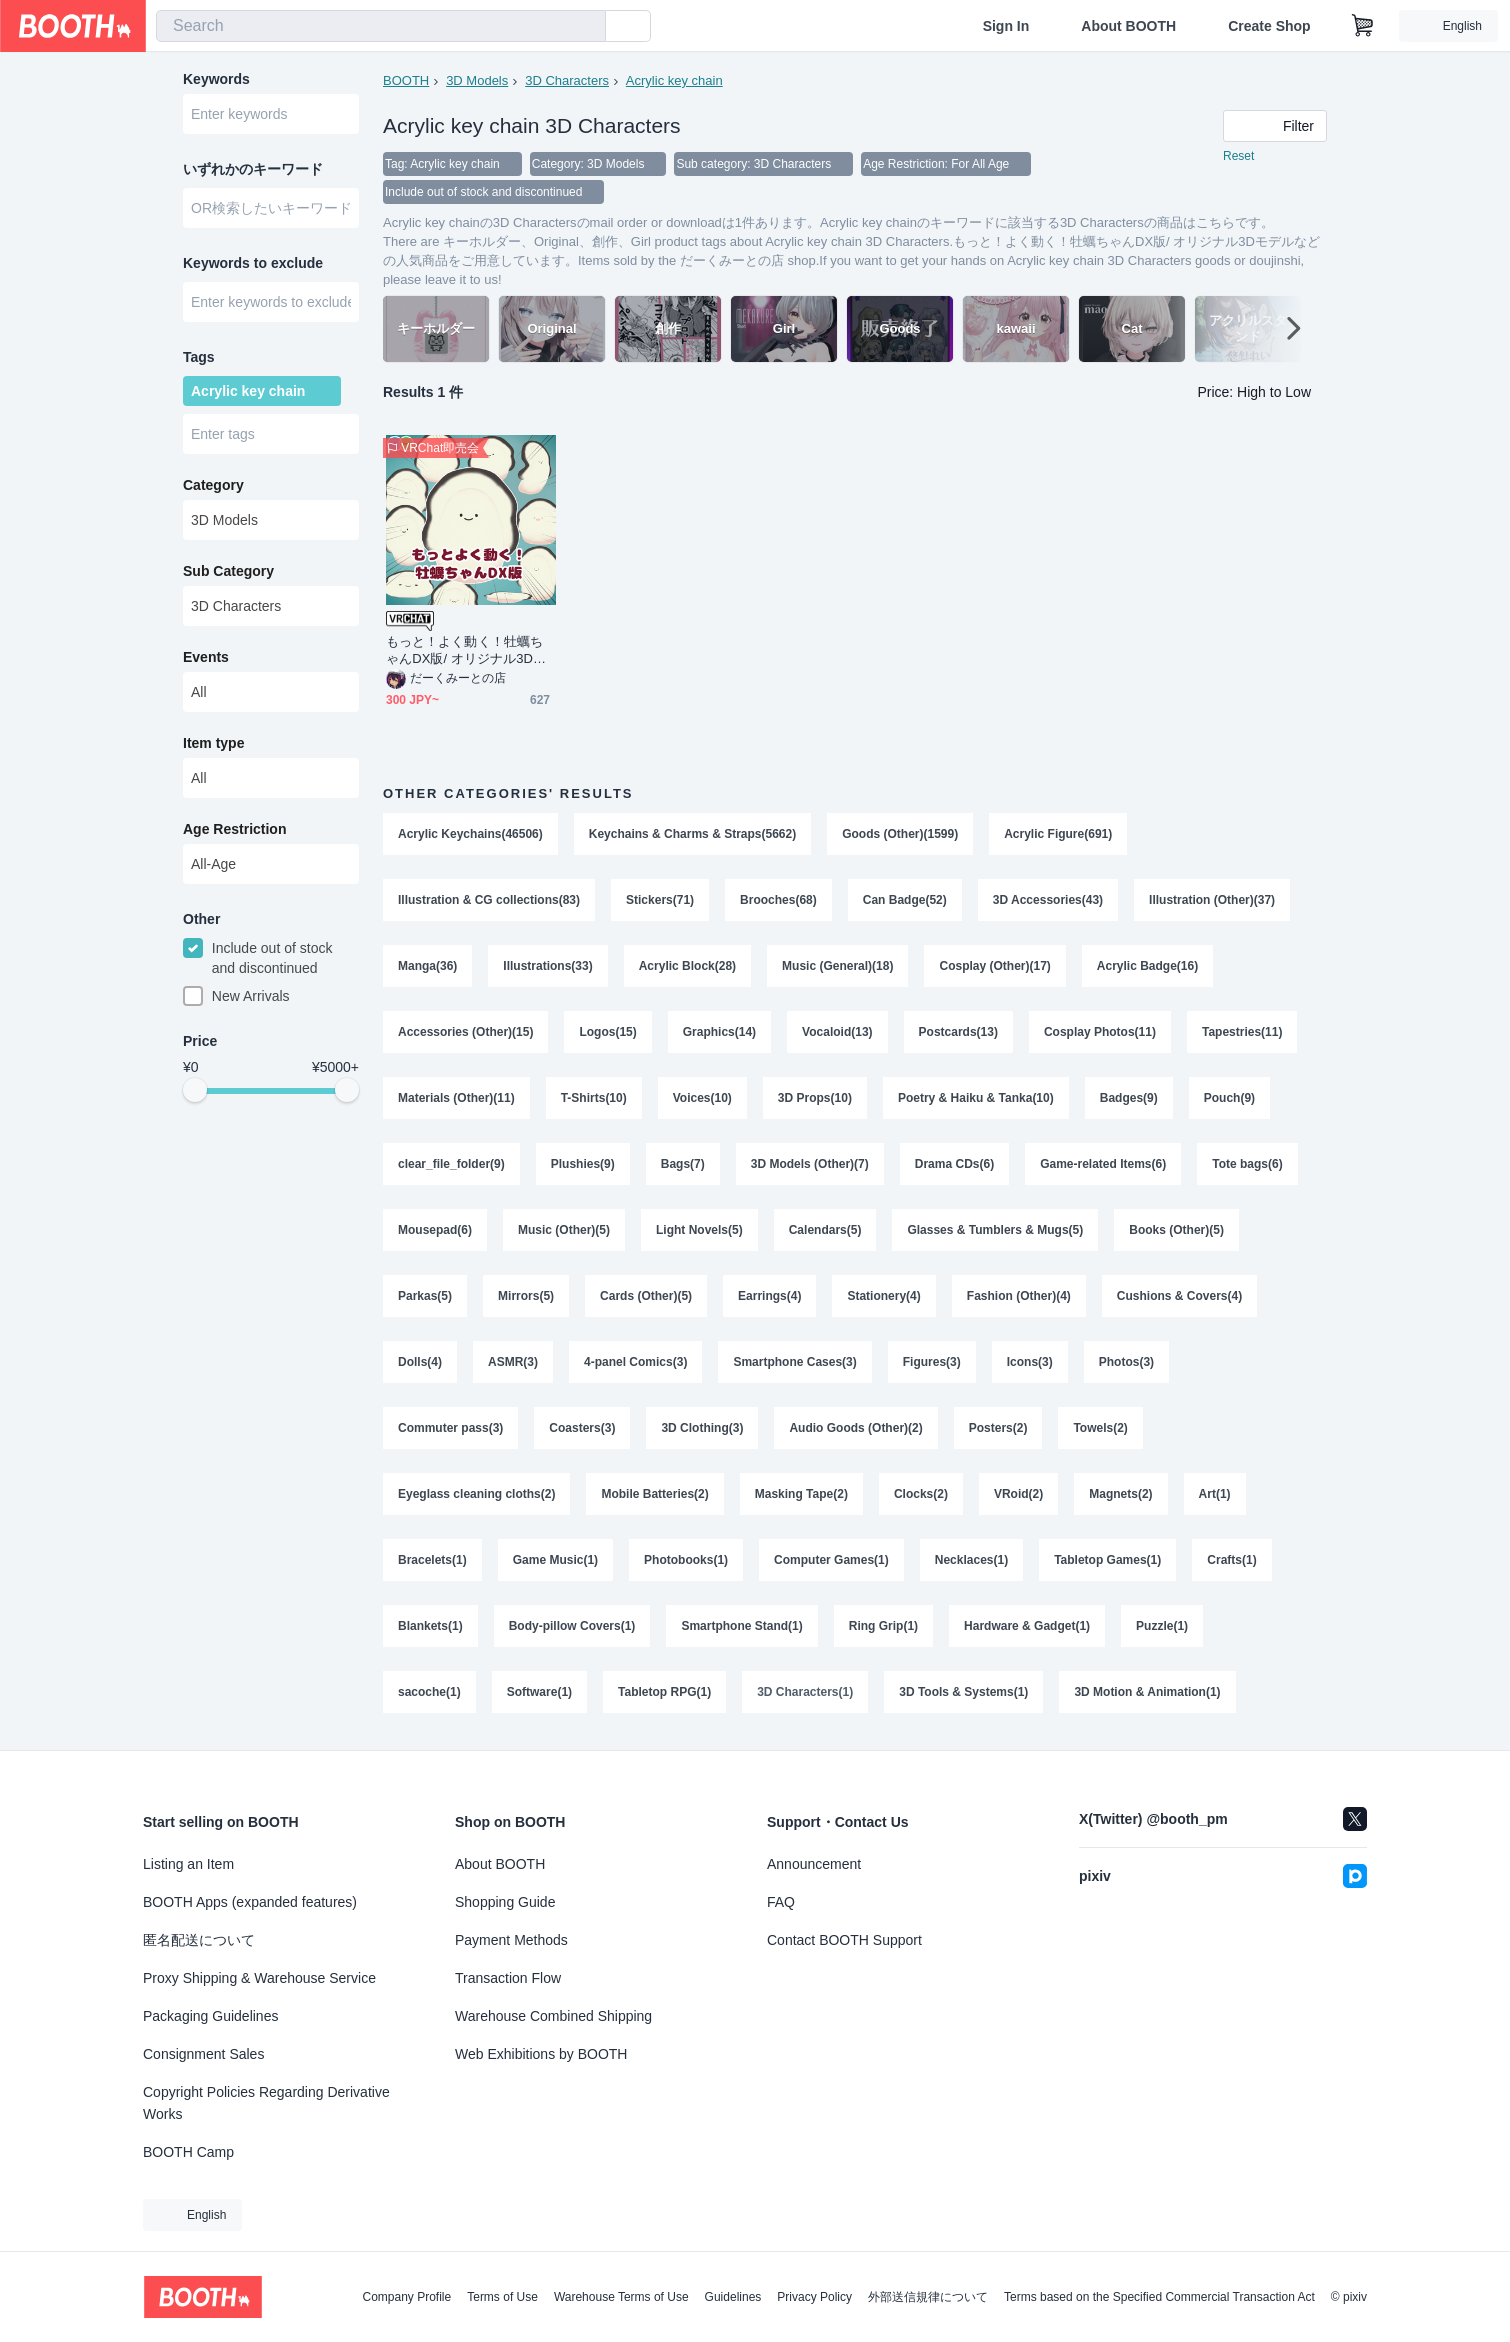  I want to click on Dolls(4), so click(420, 1362).